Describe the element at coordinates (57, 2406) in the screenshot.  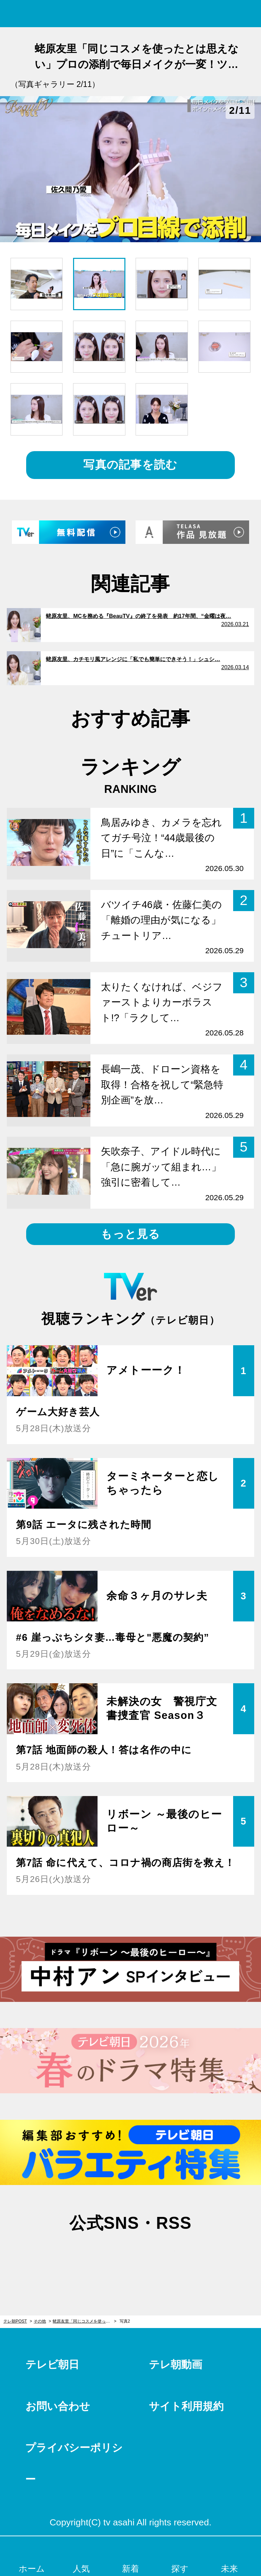
I see `お問い合わせ` at that location.